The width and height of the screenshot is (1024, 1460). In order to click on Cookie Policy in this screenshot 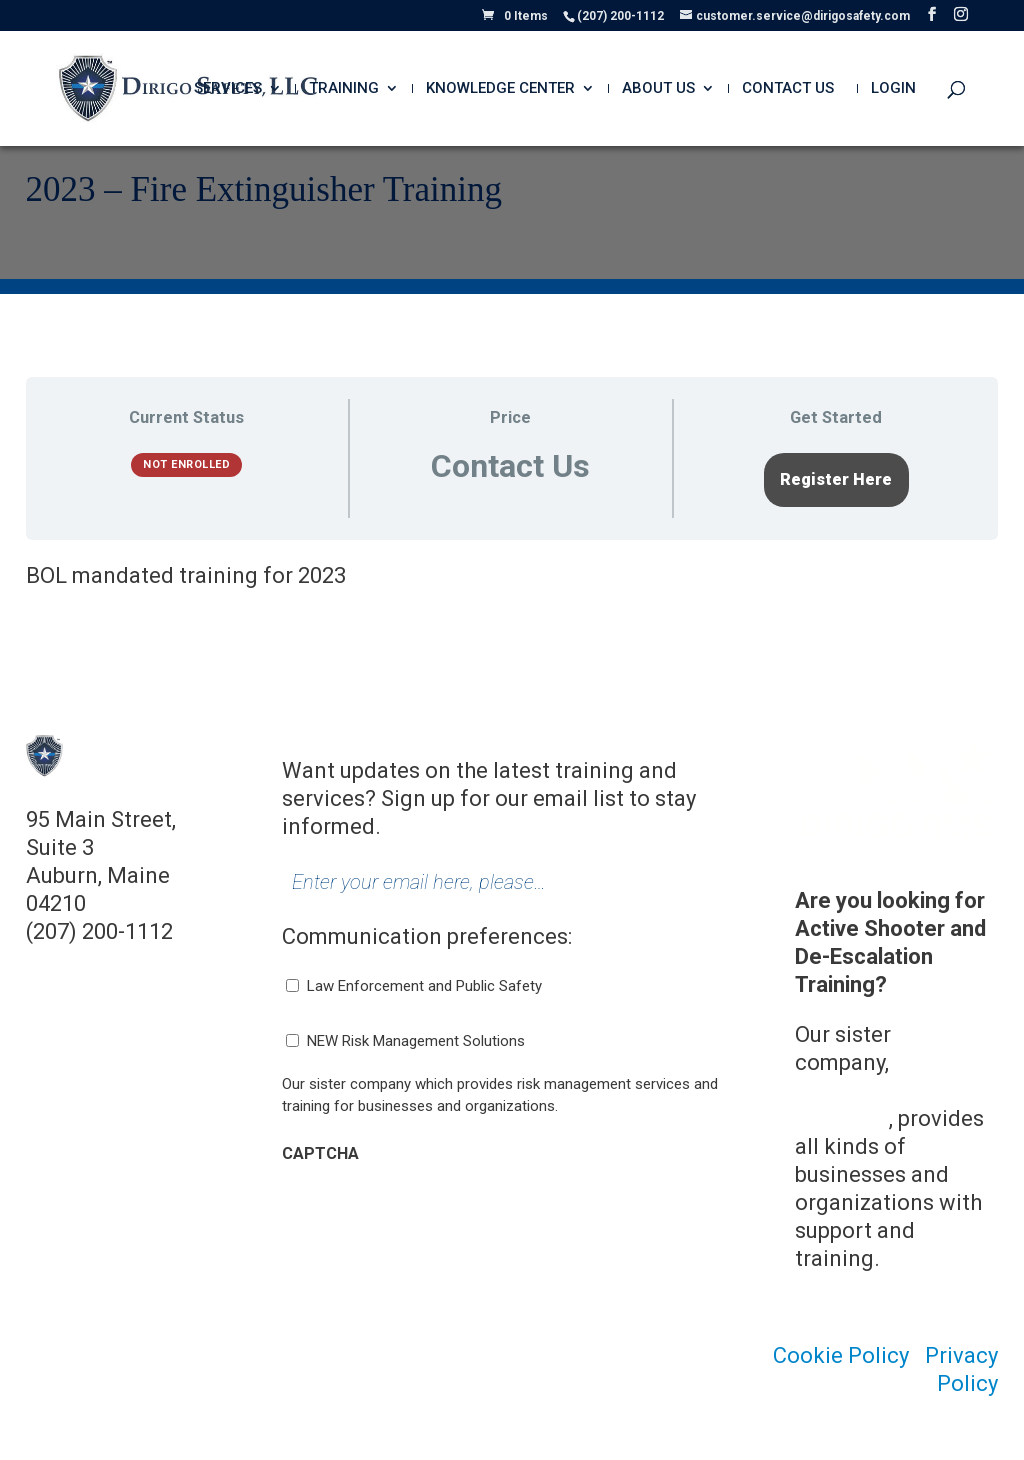, I will do `click(841, 1355)`.